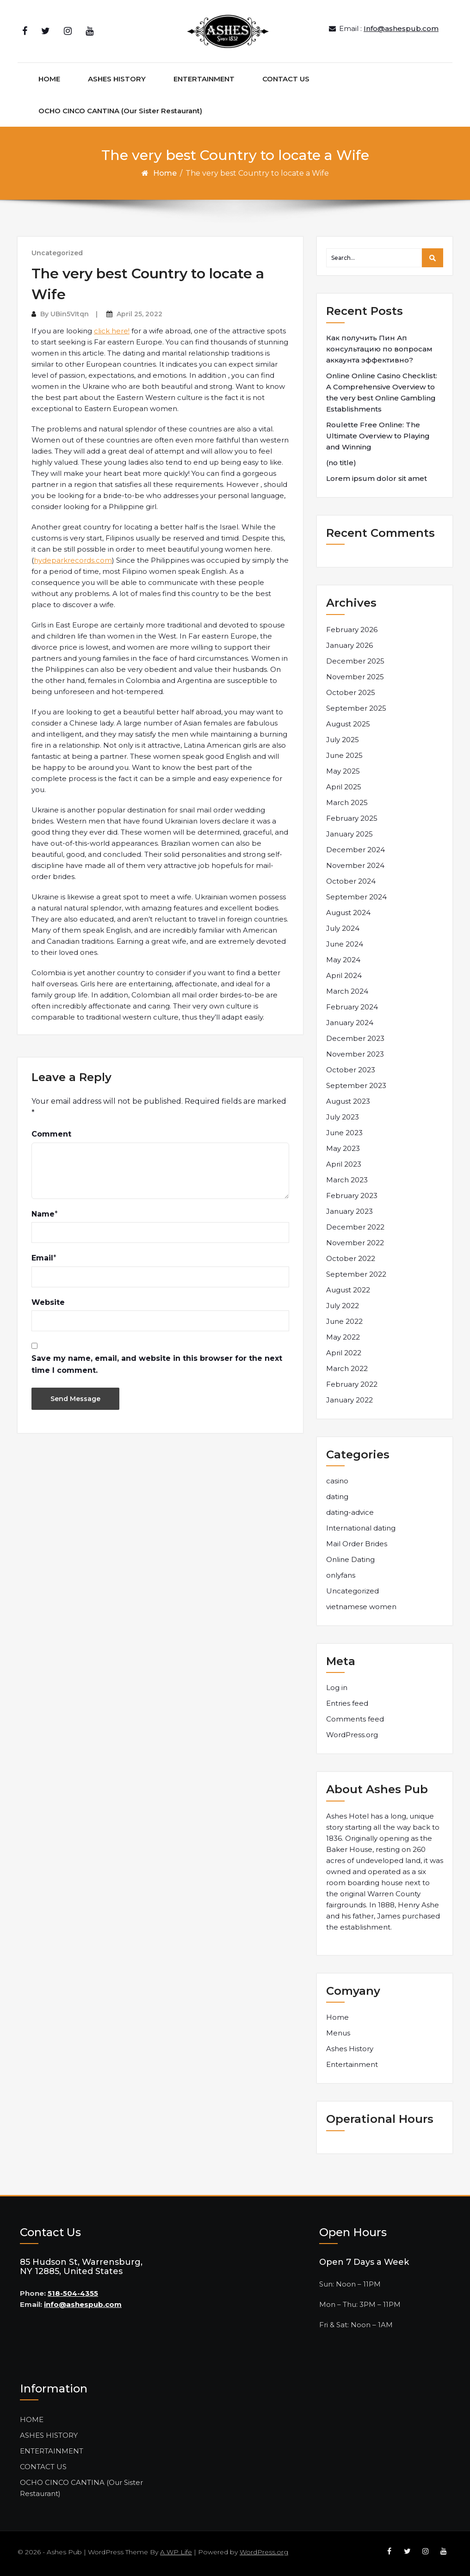  What do you see at coordinates (343, 1148) in the screenshot?
I see `May 2023` at bounding box center [343, 1148].